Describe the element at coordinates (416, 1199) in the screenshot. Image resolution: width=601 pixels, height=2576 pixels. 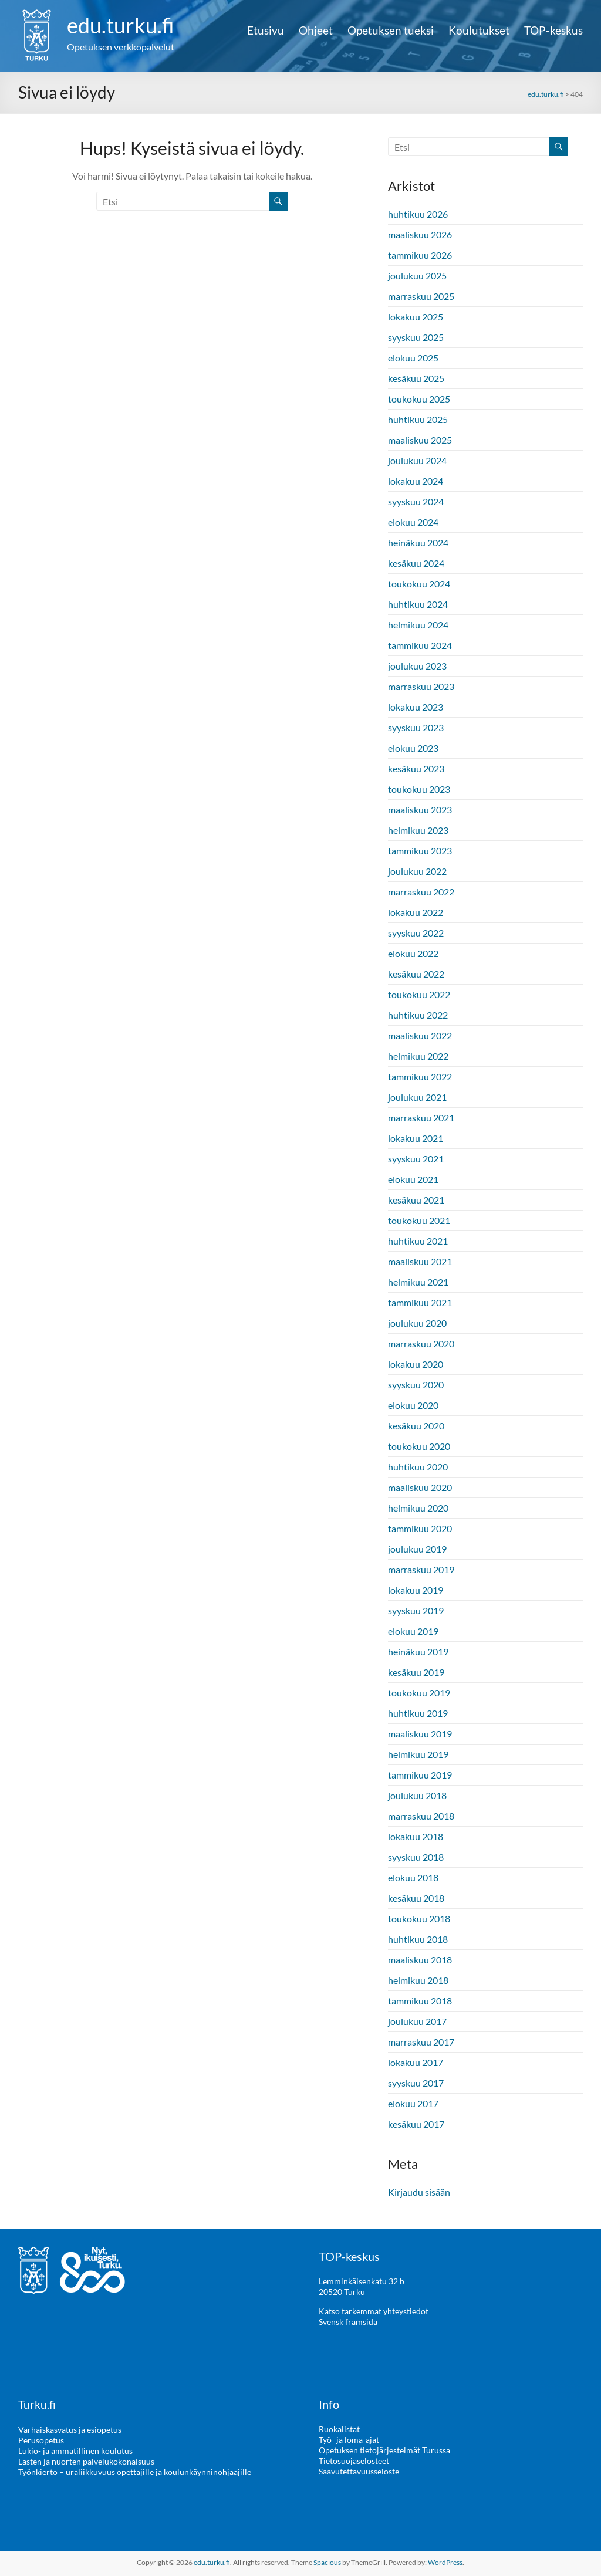
I see `kesäkuu 2021` at that location.